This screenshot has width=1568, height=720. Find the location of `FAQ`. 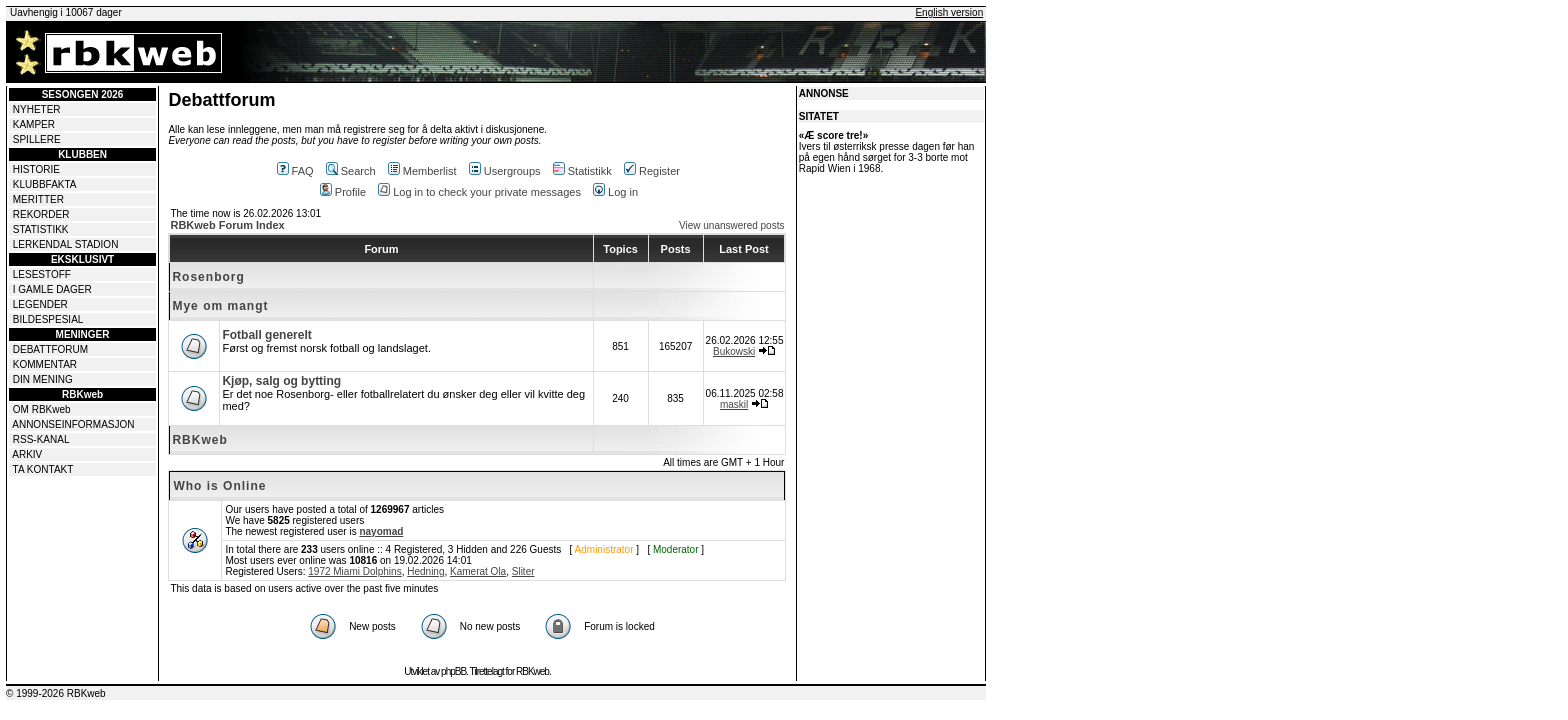

FAQ is located at coordinates (295, 171).